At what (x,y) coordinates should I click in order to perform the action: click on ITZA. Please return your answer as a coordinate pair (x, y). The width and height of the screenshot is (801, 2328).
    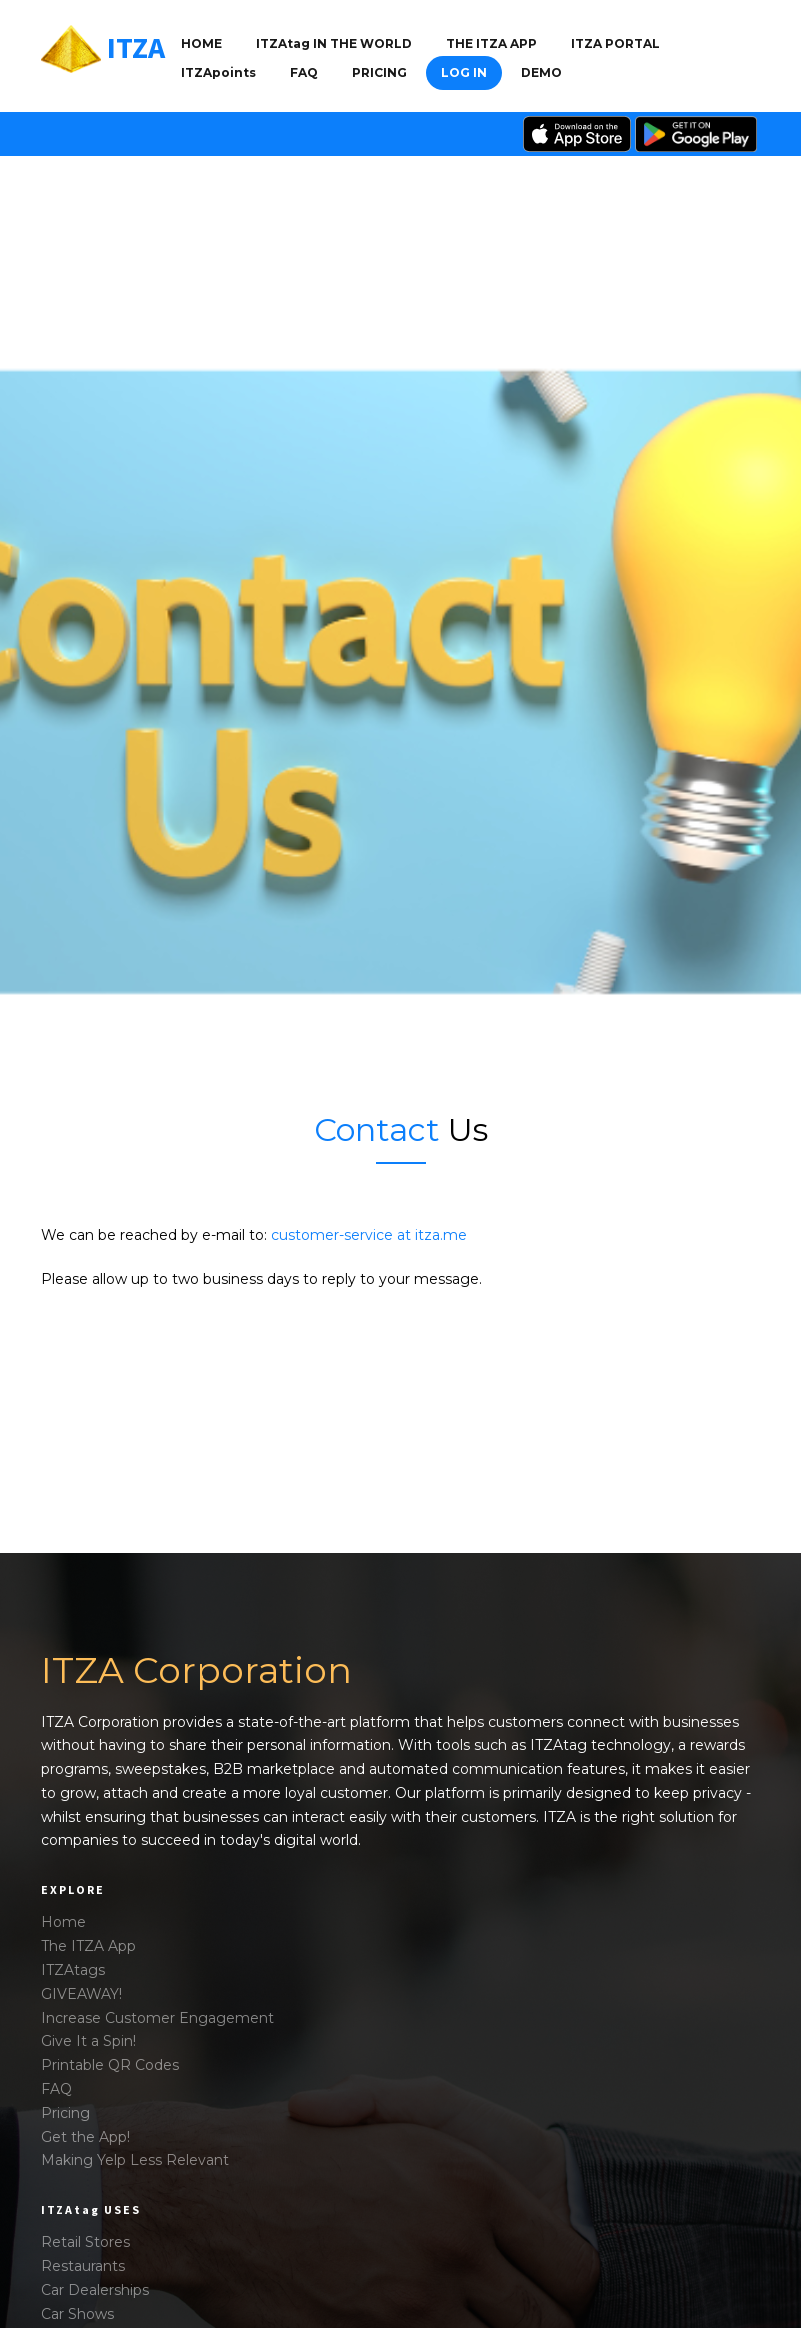
    Looking at the image, I should click on (136, 47).